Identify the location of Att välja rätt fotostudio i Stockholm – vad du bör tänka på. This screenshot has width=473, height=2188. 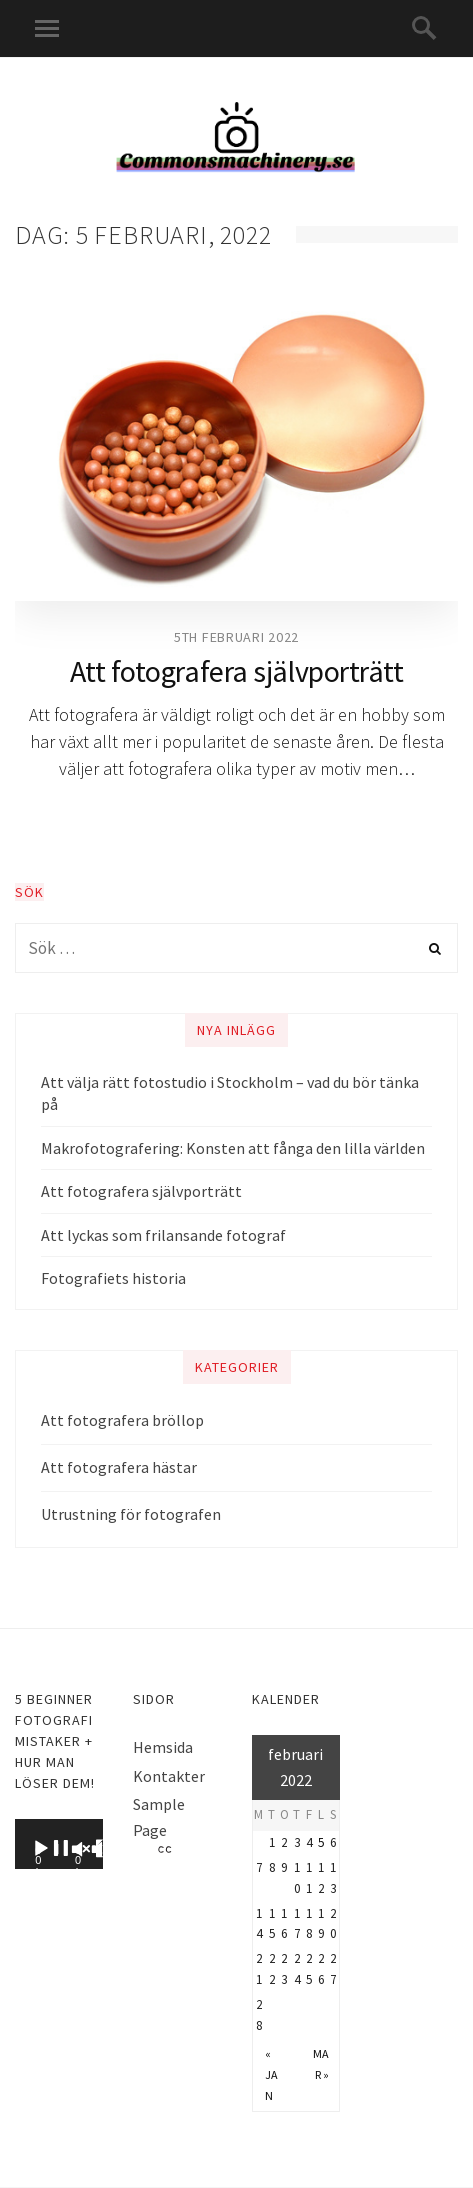
(230, 1093).